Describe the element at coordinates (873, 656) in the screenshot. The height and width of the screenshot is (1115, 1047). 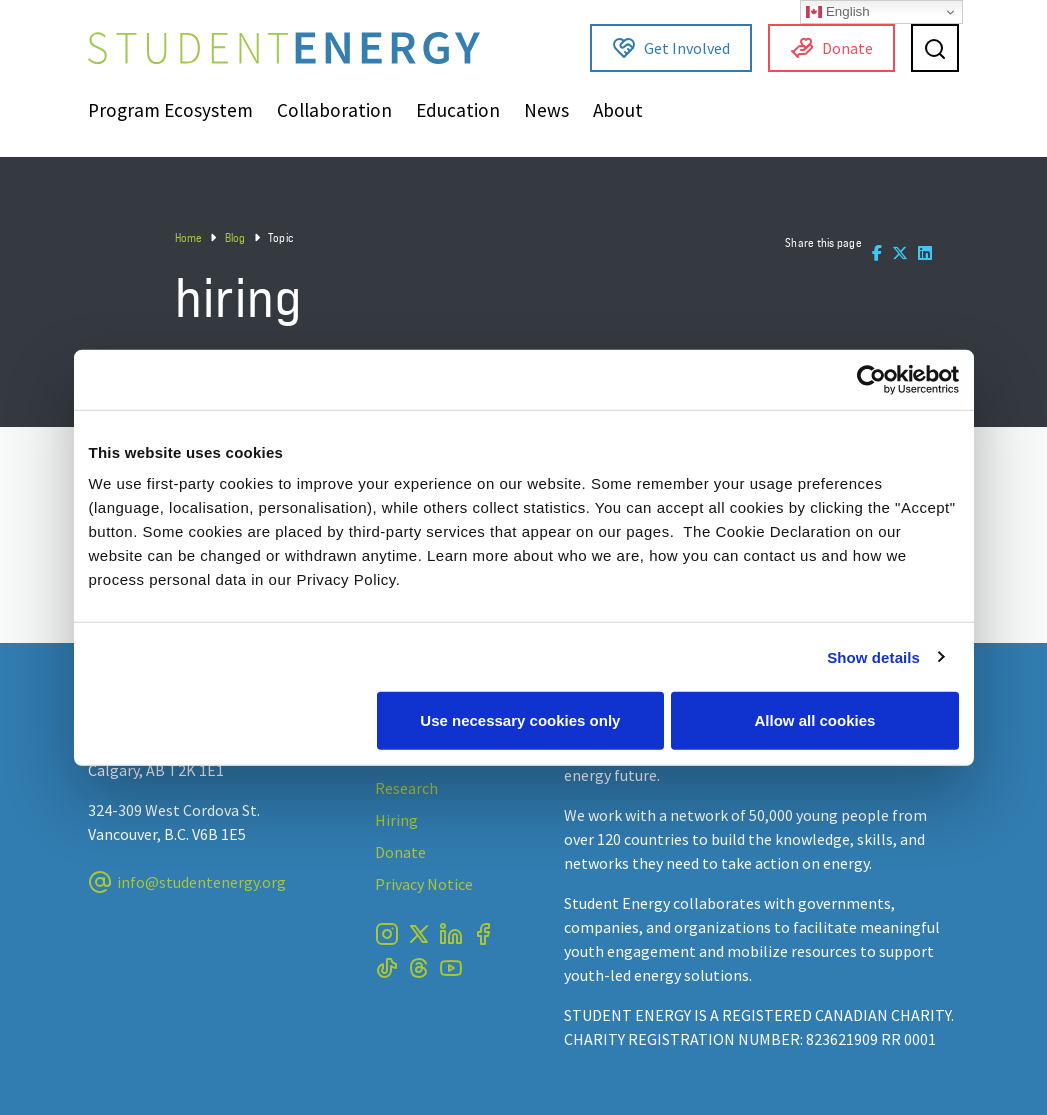
I see `Show details` at that location.